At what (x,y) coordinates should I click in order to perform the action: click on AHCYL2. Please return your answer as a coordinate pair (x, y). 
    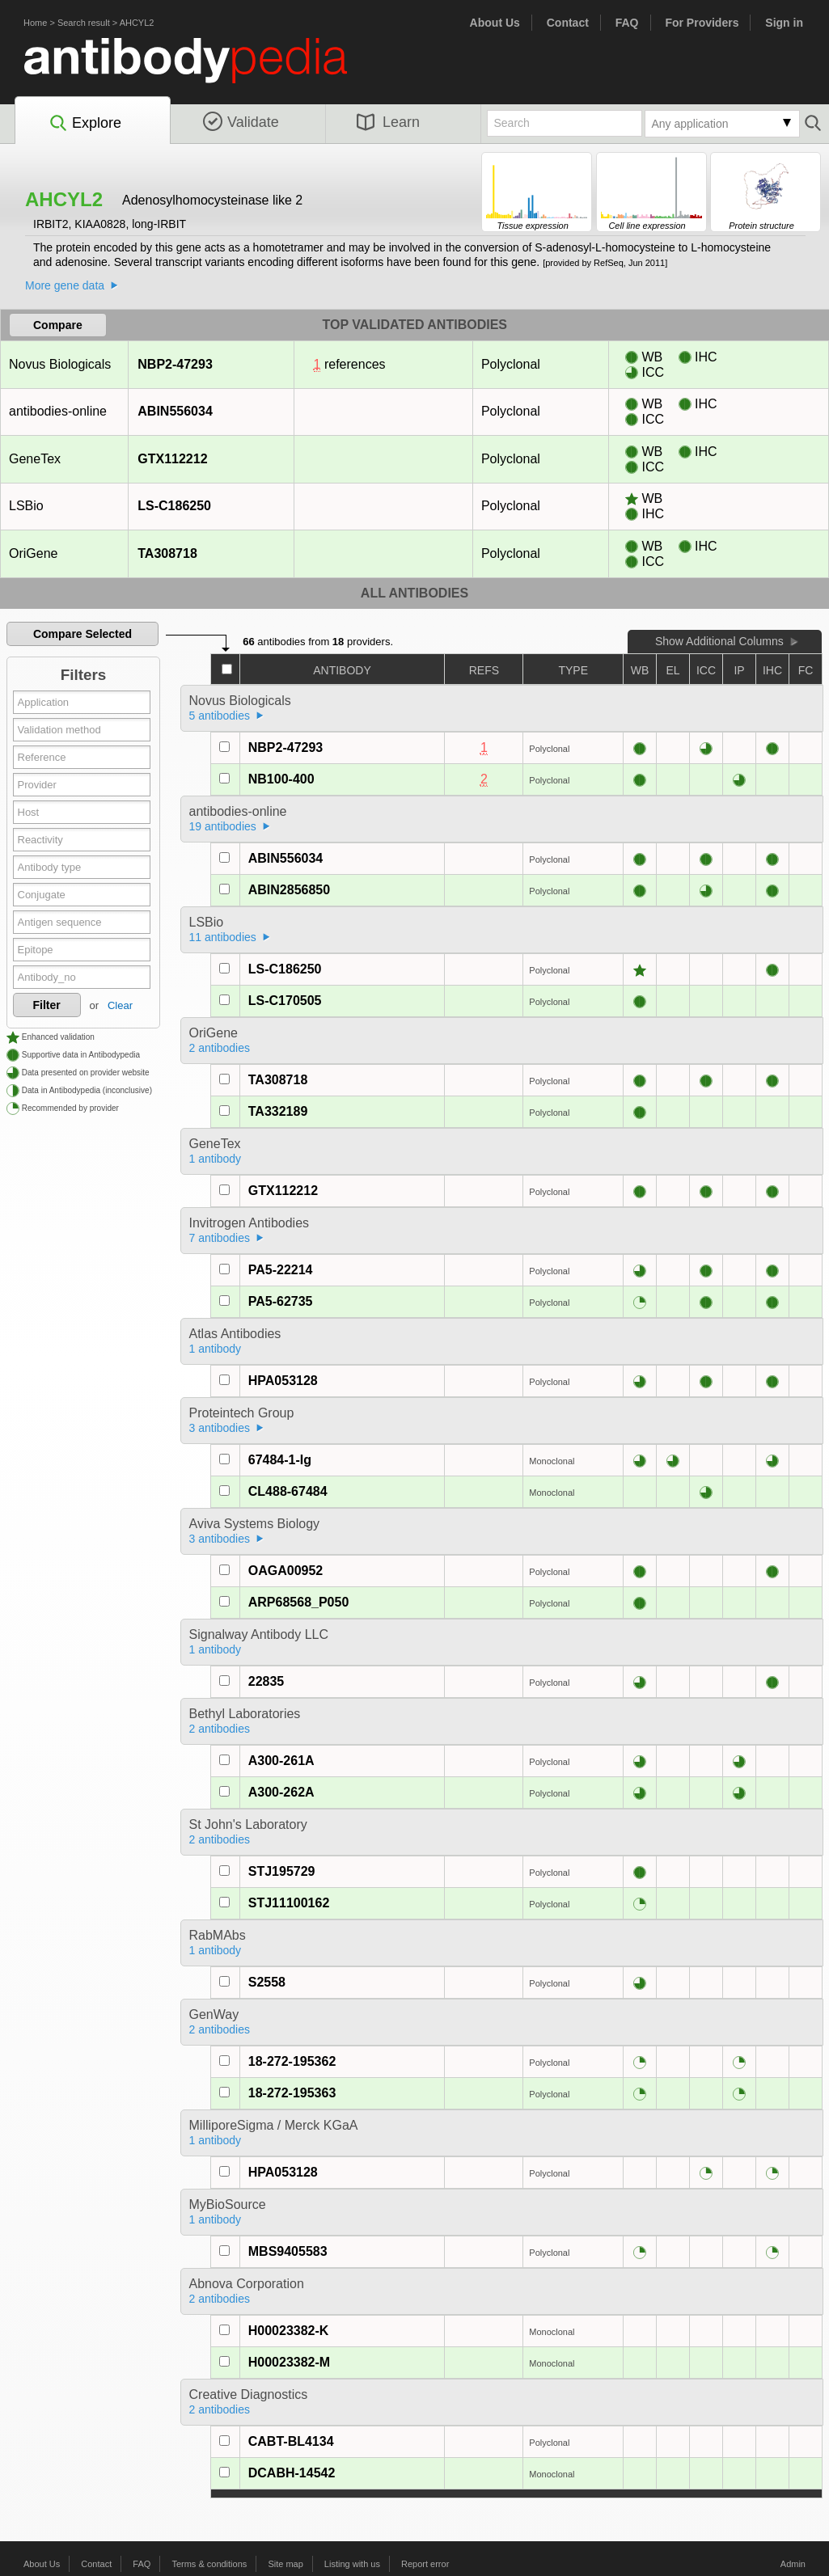
    Looking at the image, I should click on (137, 22).